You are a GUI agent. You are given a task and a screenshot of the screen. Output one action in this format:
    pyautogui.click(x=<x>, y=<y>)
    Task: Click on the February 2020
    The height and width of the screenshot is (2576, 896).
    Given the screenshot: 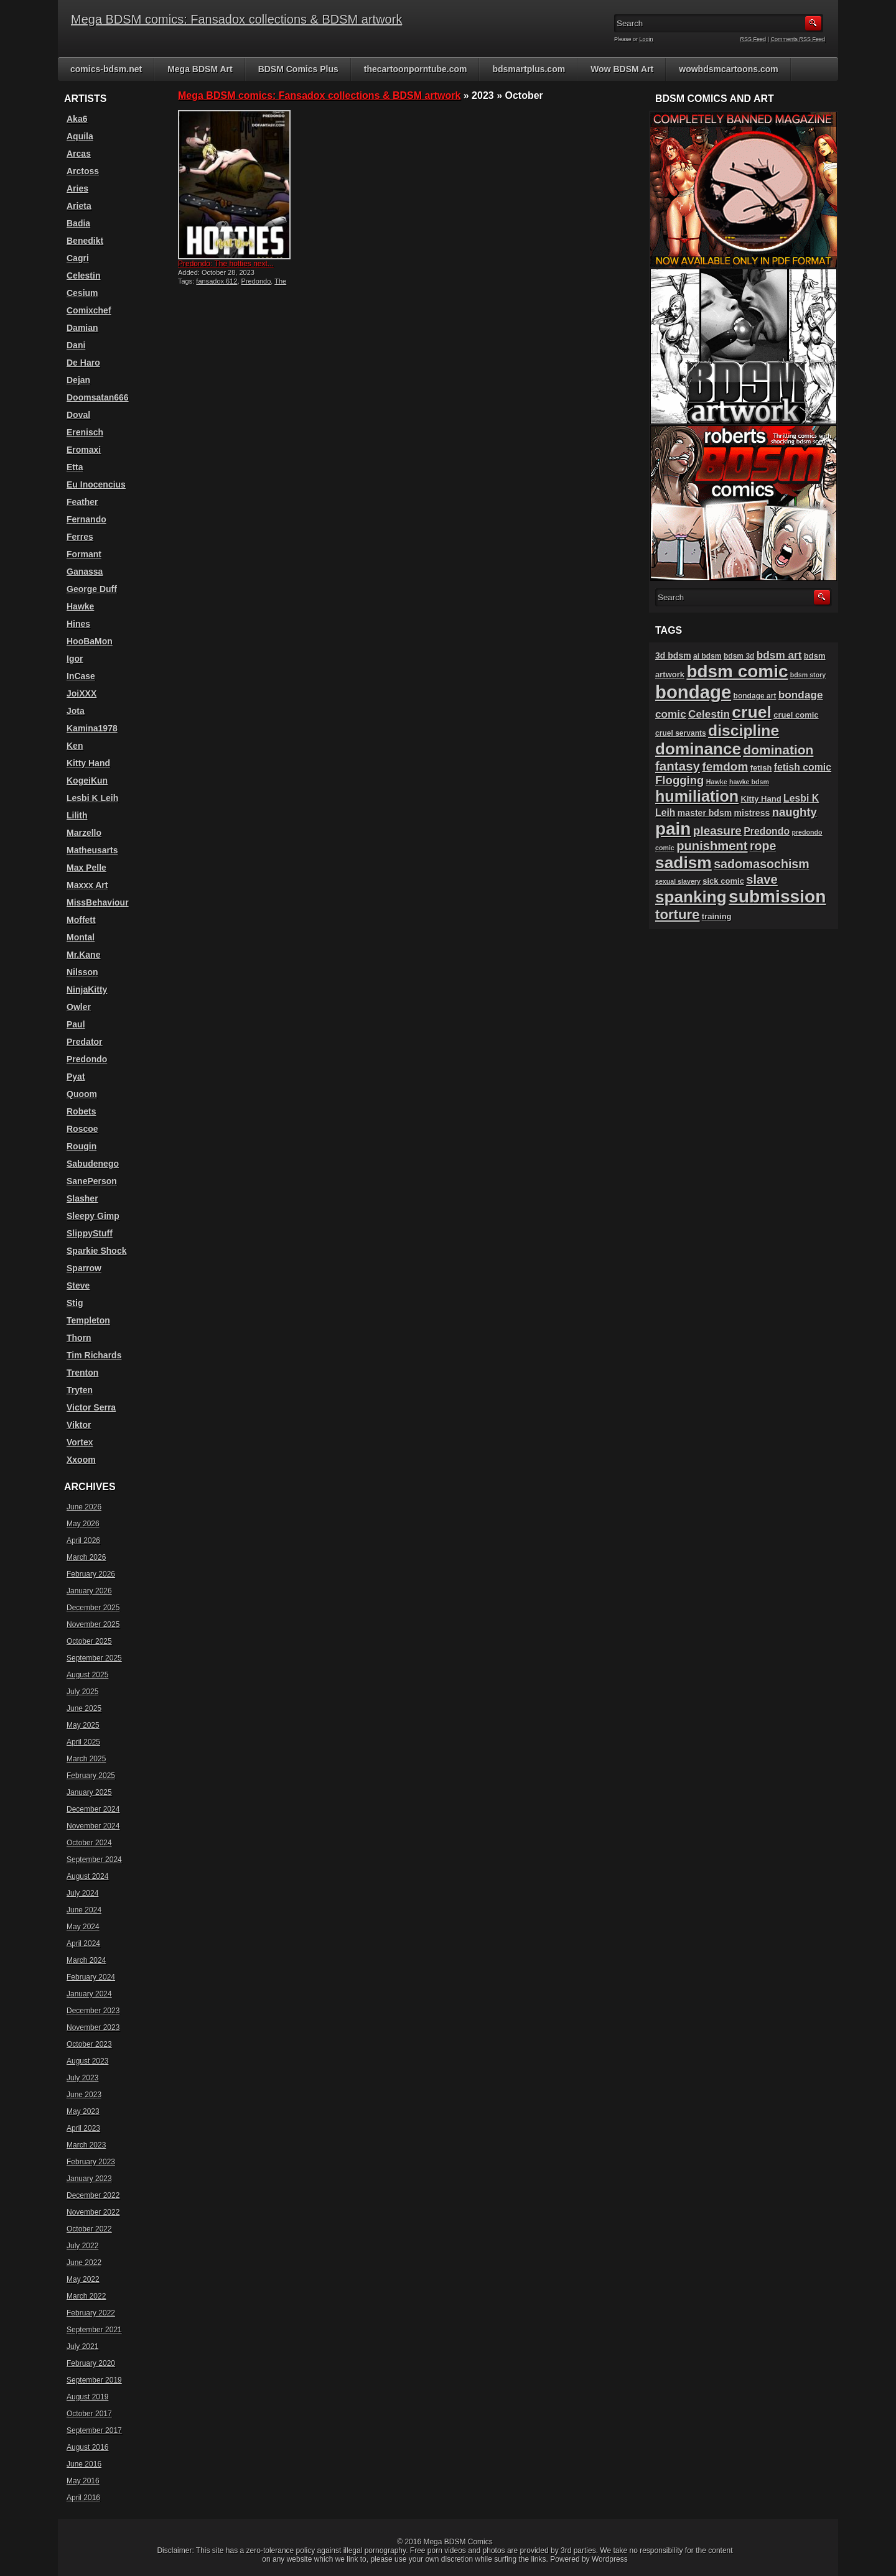 What is the action you would take?
    pyautogui.click(x=91, y=2363)
    